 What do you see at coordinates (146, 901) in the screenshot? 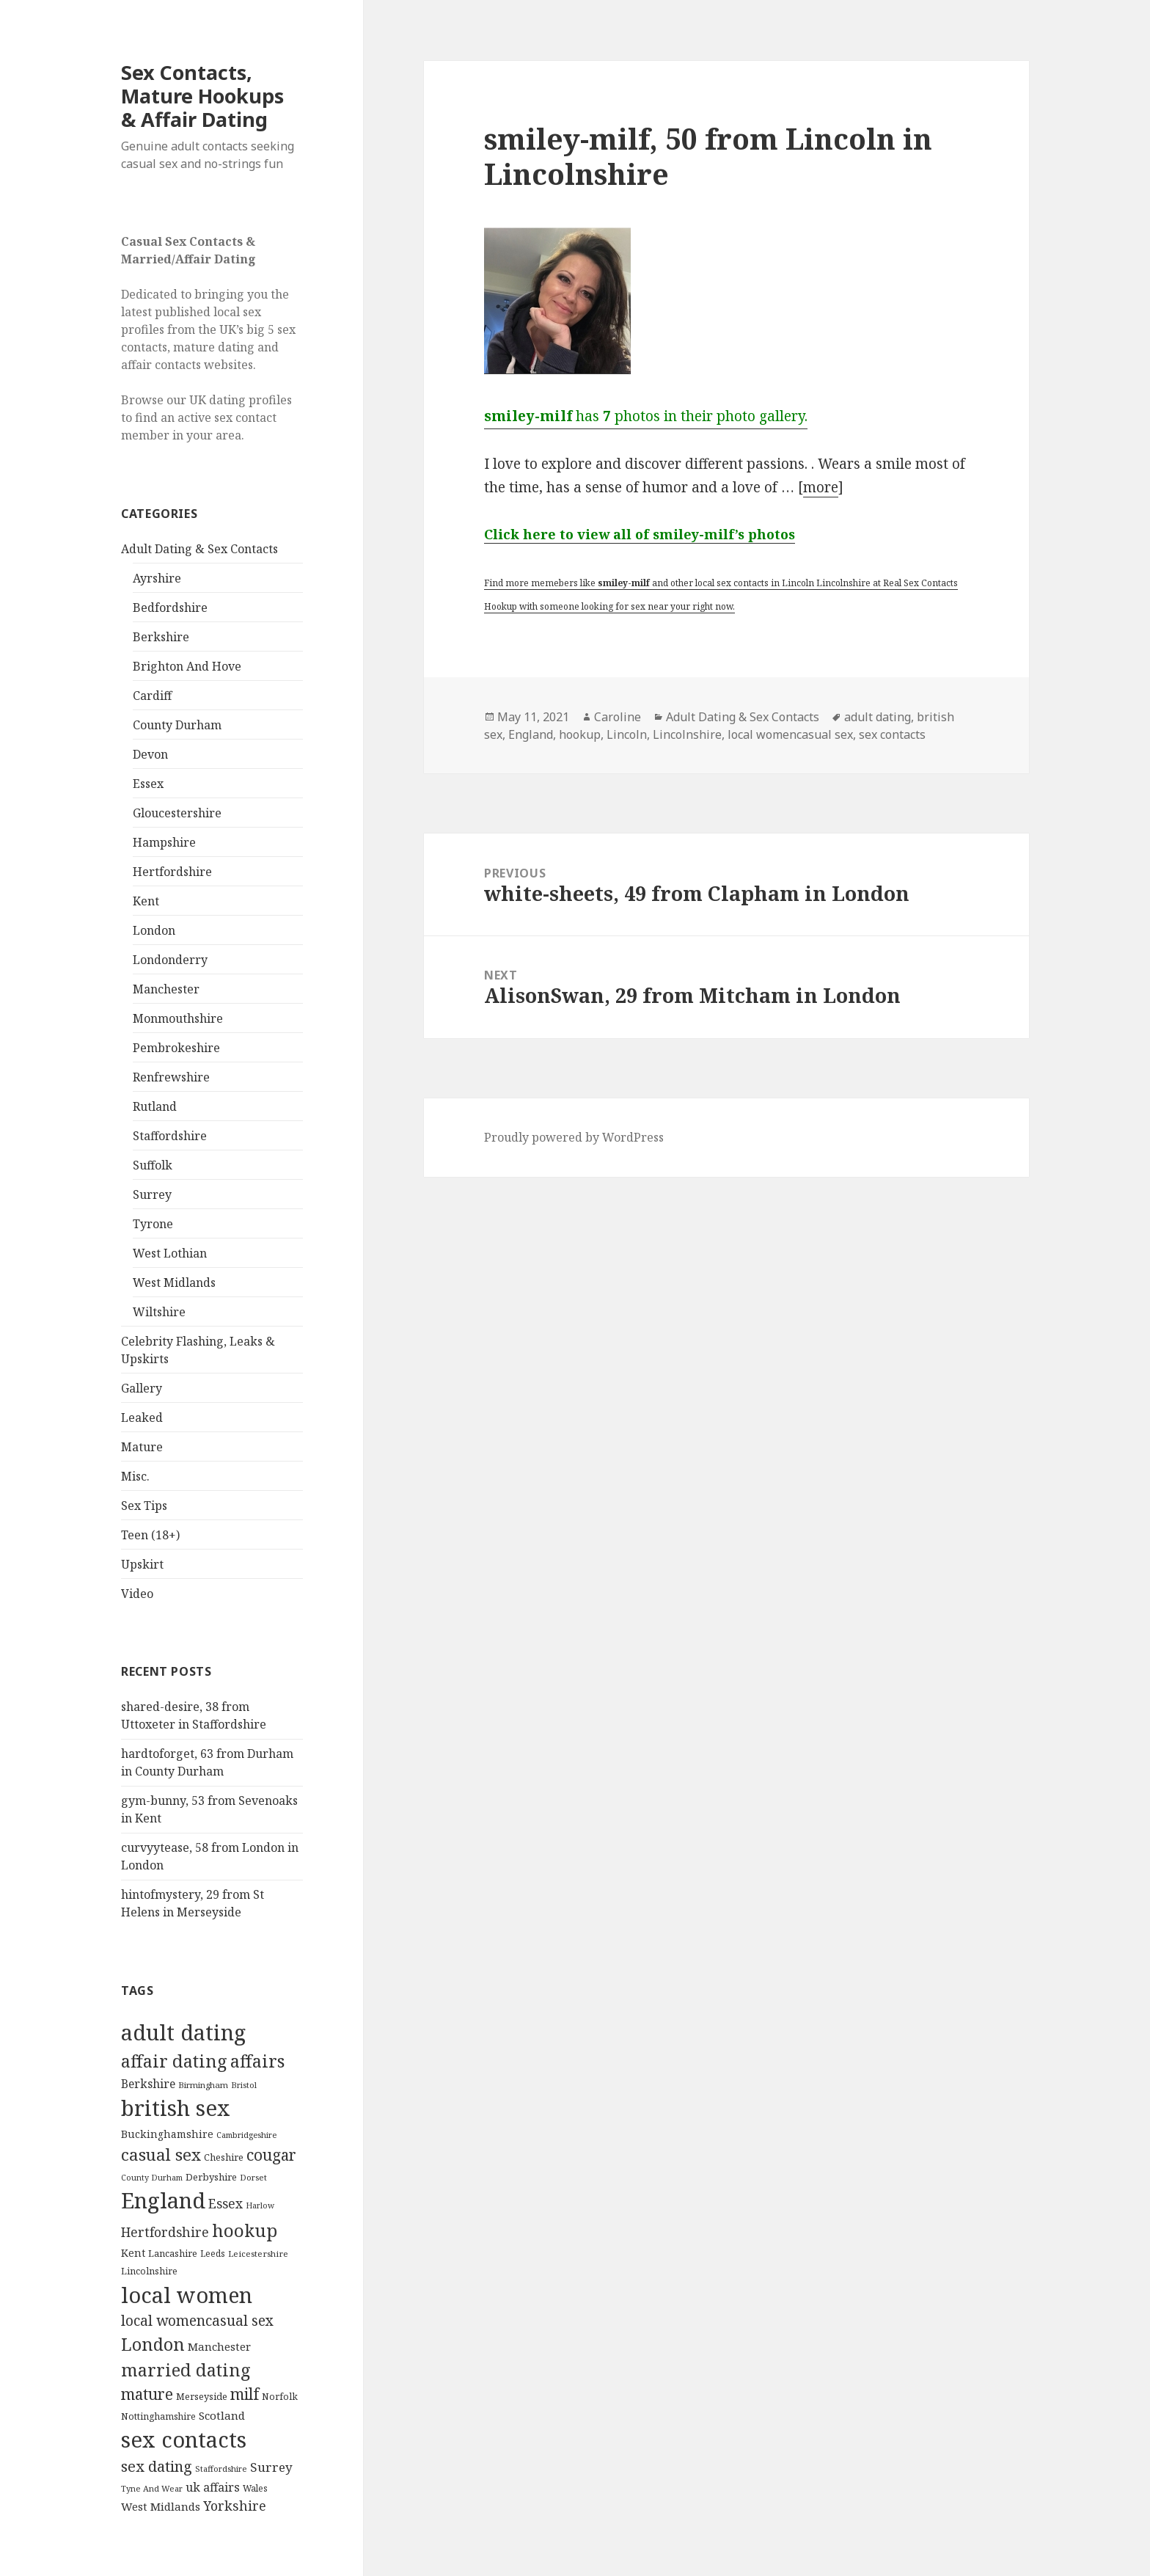
I see `Kent` at bounding box center [146, 901].